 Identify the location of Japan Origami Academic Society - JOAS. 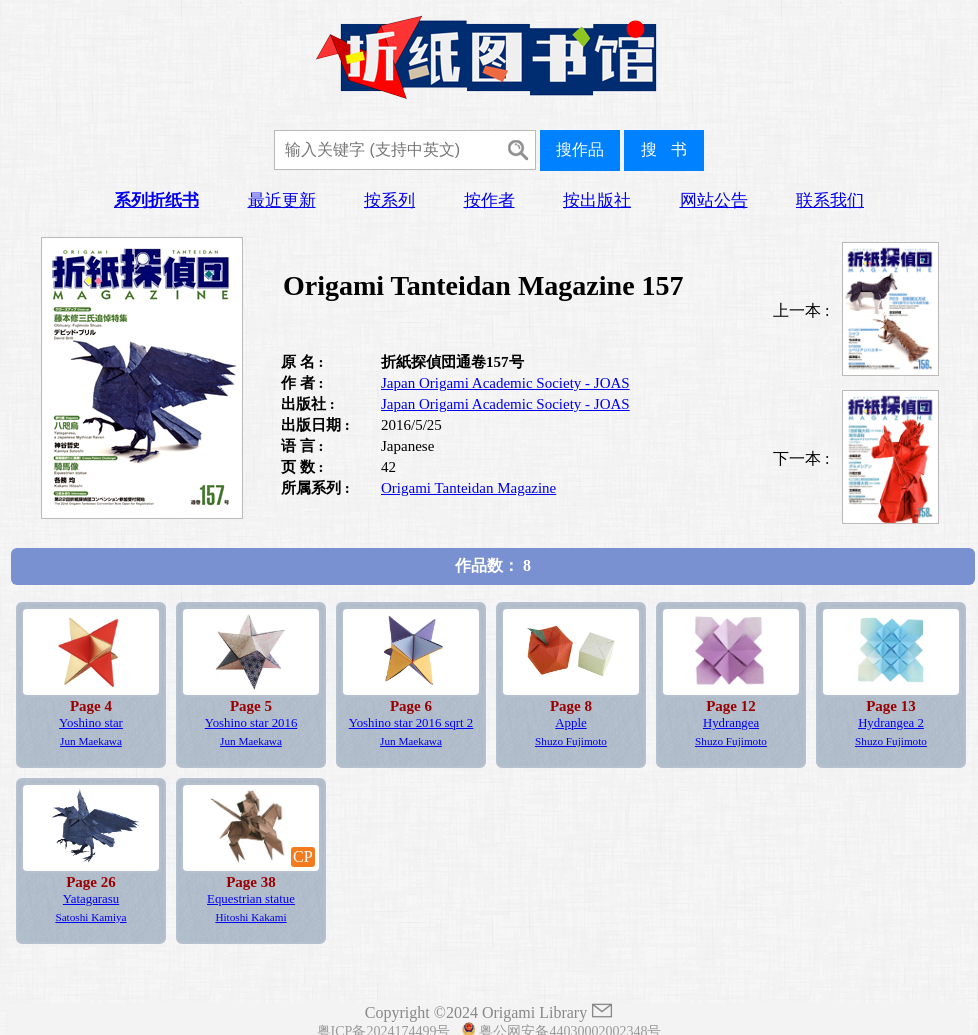
(505, 383).